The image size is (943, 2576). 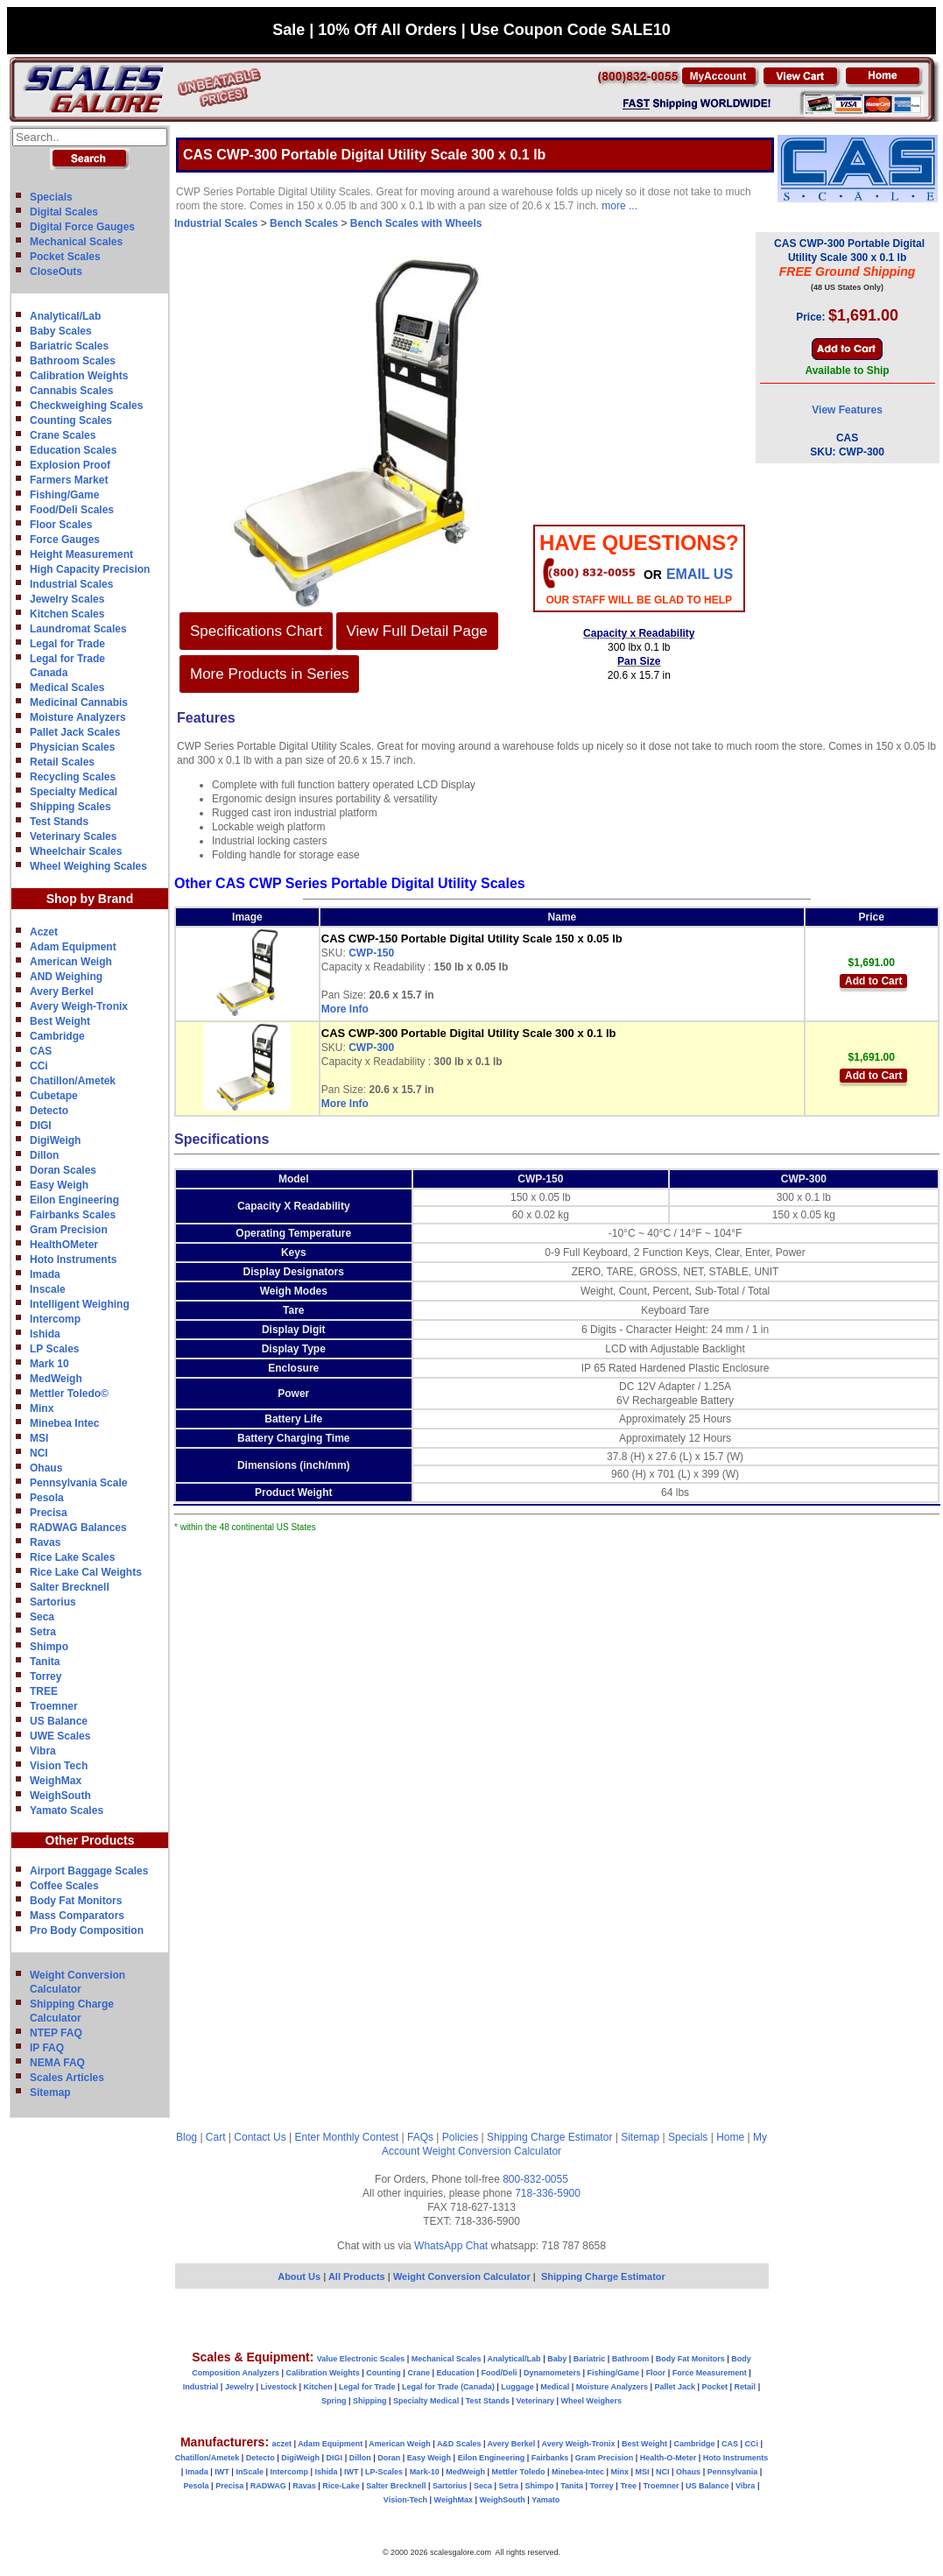 What do you see at coordinates (41, 1125) in the screenshot?
I see `DIGI` at bounding box center [41, 1125].